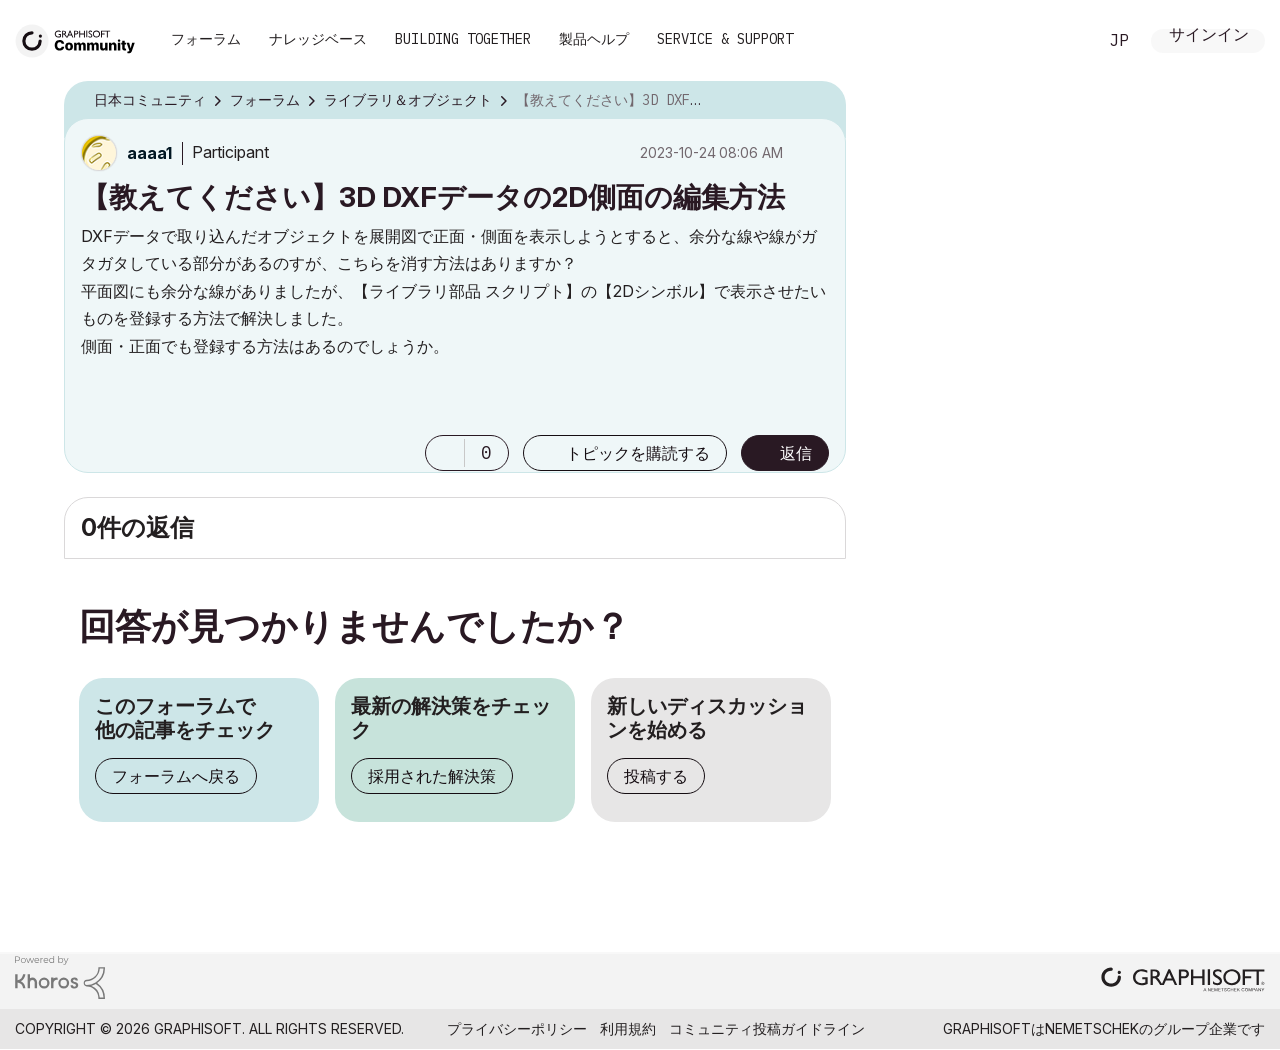 This screenshot has height=1050, width=1280. Describe the element at coordinates (818, 101) in the screenshot. I see `オプション [button]` at that location.